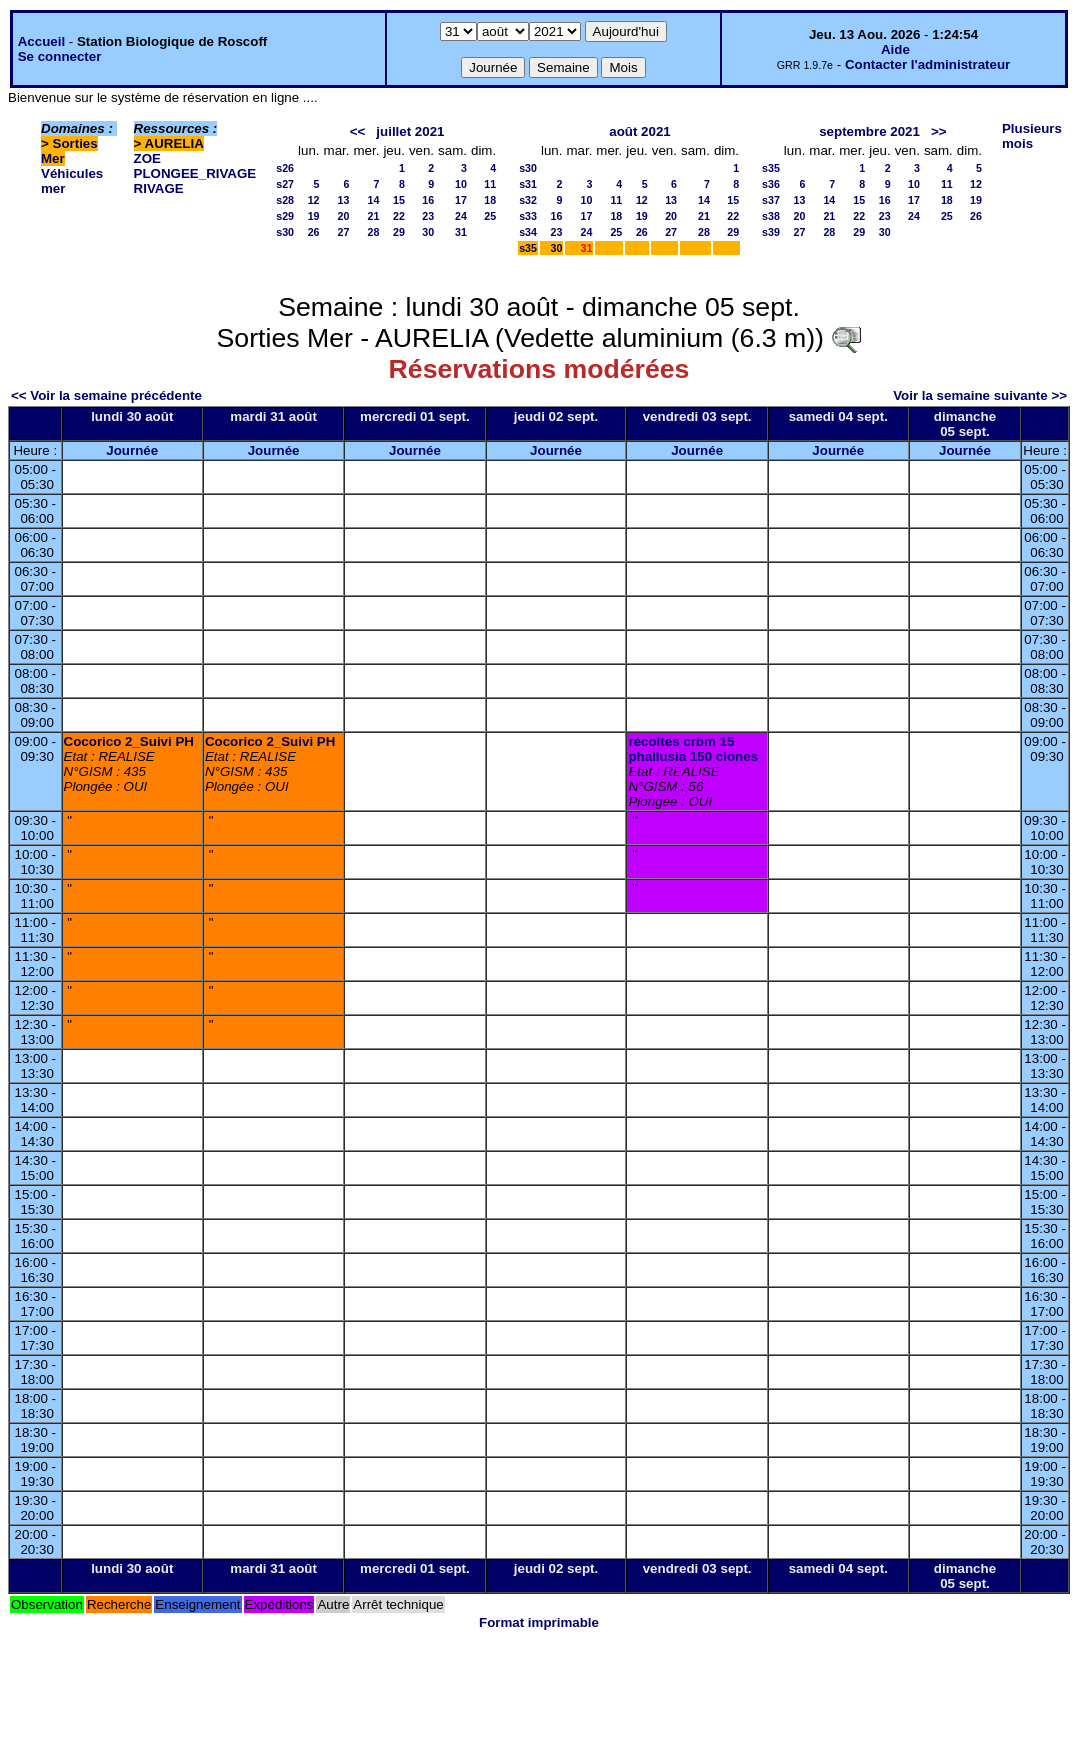 The width and height of the screenshot is (1078, 1763). Describe the element at coordinates (195, 173) in the screenshot. I see `PLONGEE_RIVAGE` at that location.